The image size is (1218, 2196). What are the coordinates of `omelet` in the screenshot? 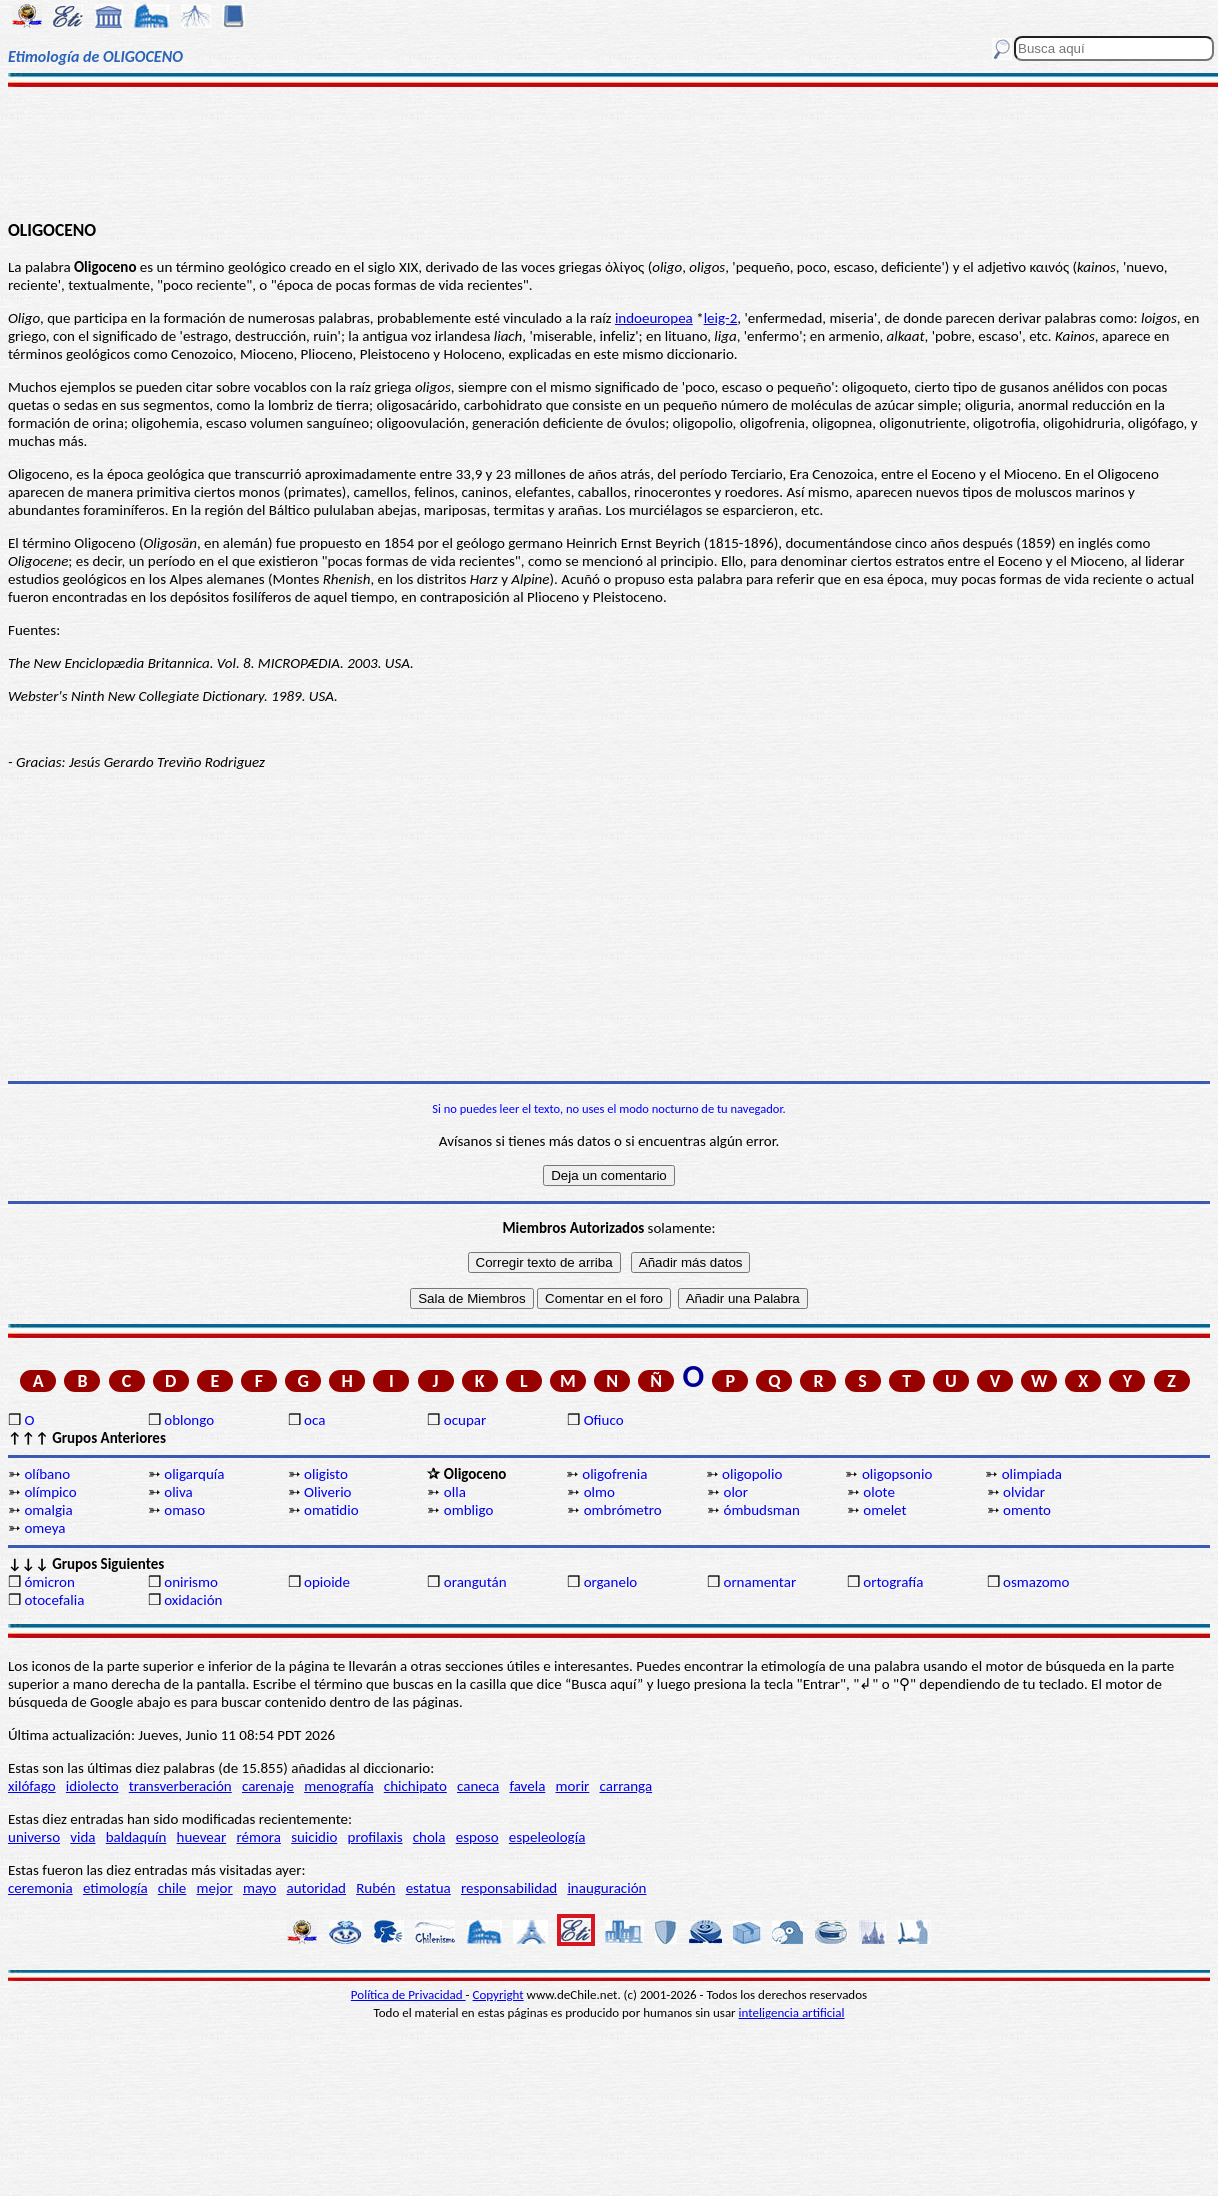 It's located at (884, 1510).